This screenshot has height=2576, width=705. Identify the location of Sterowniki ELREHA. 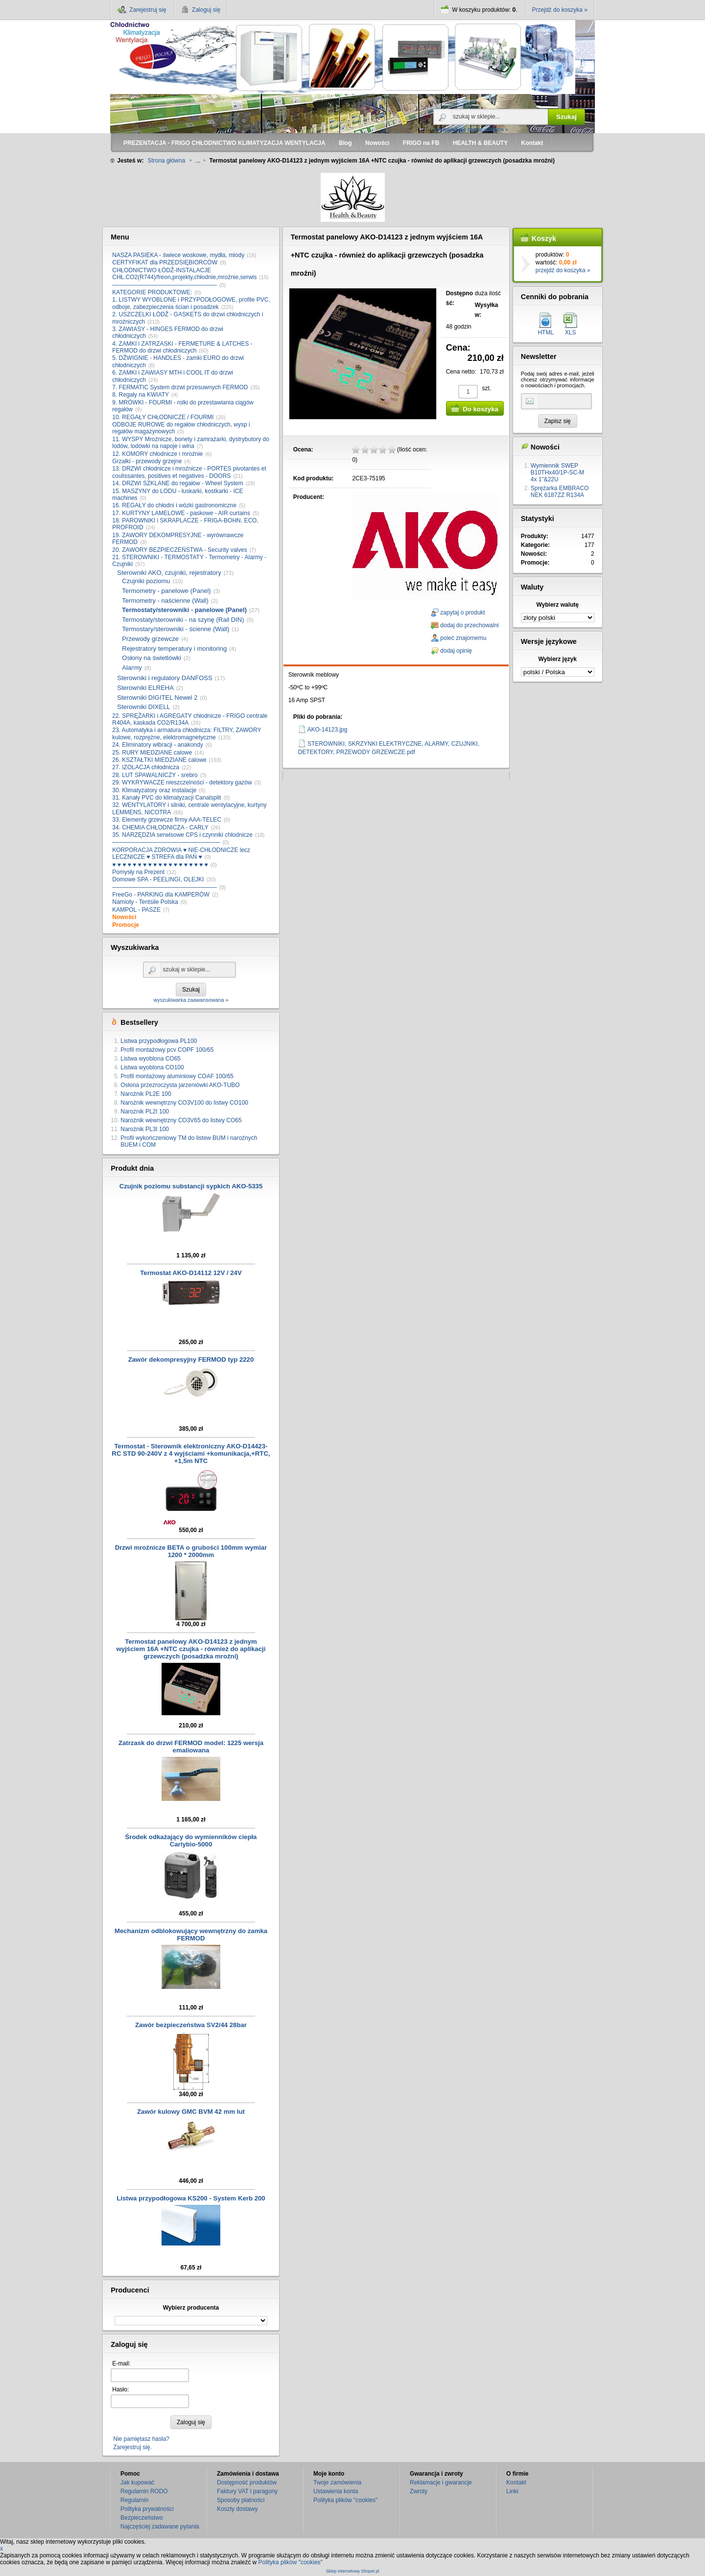
(145, 687).